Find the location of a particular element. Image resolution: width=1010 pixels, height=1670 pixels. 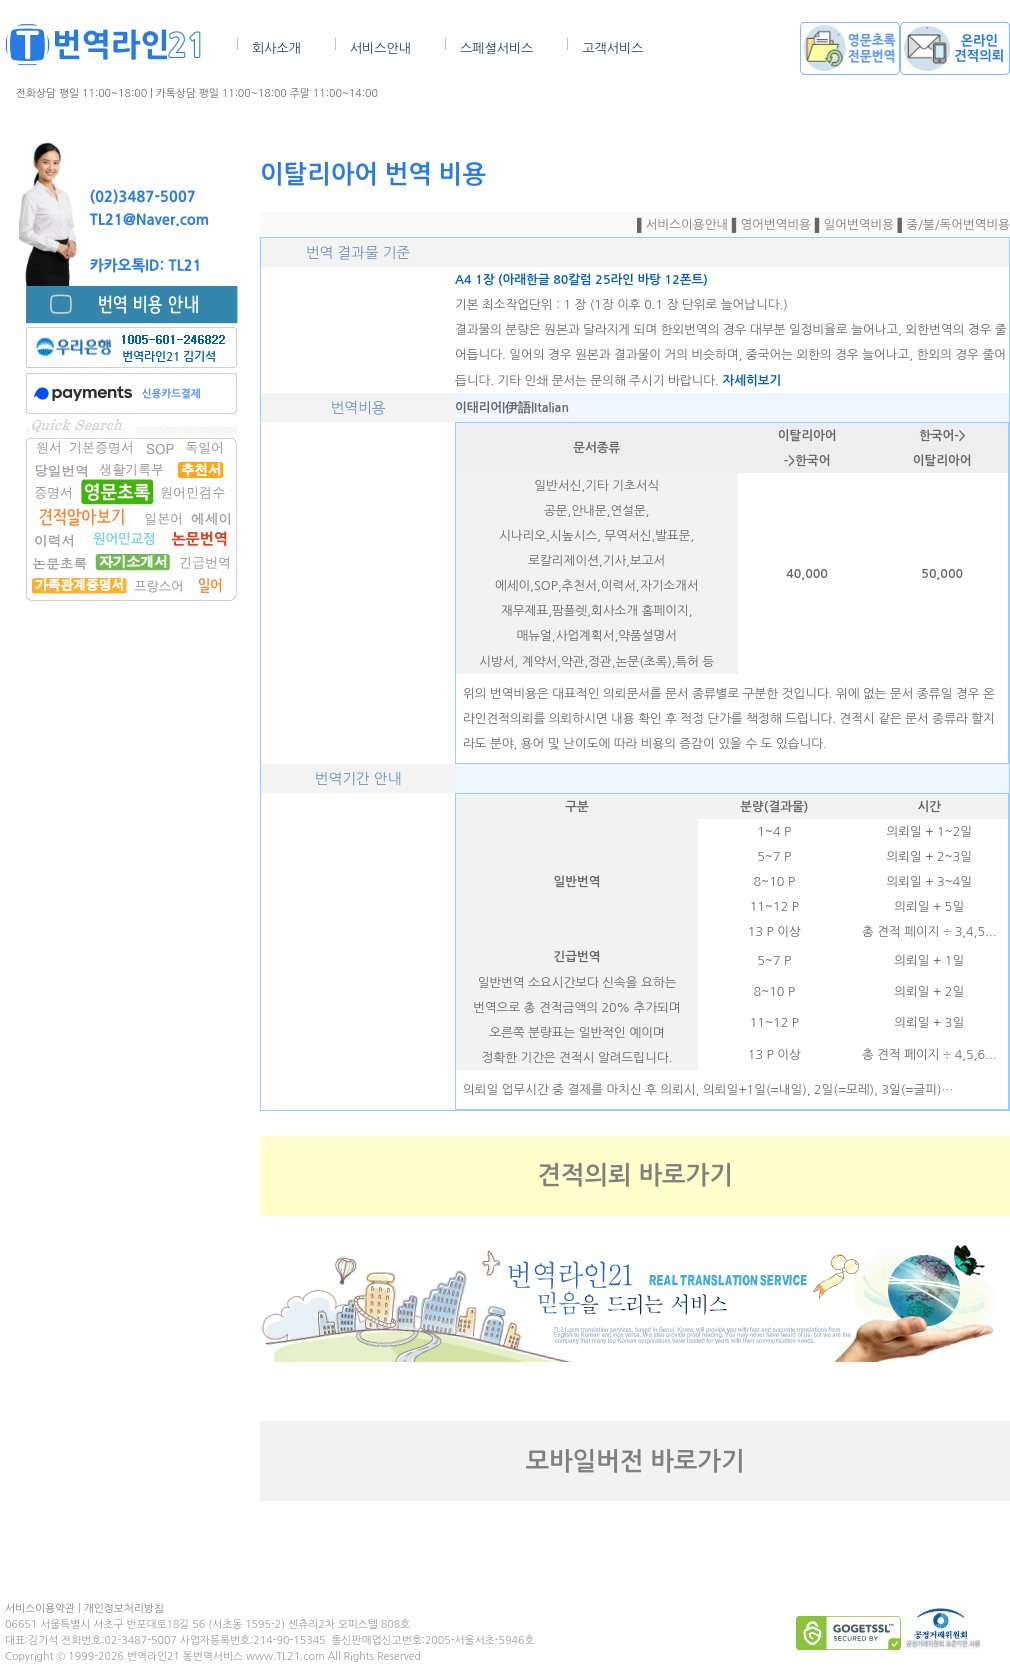

회사소개 is located at coordinates (276, 48).